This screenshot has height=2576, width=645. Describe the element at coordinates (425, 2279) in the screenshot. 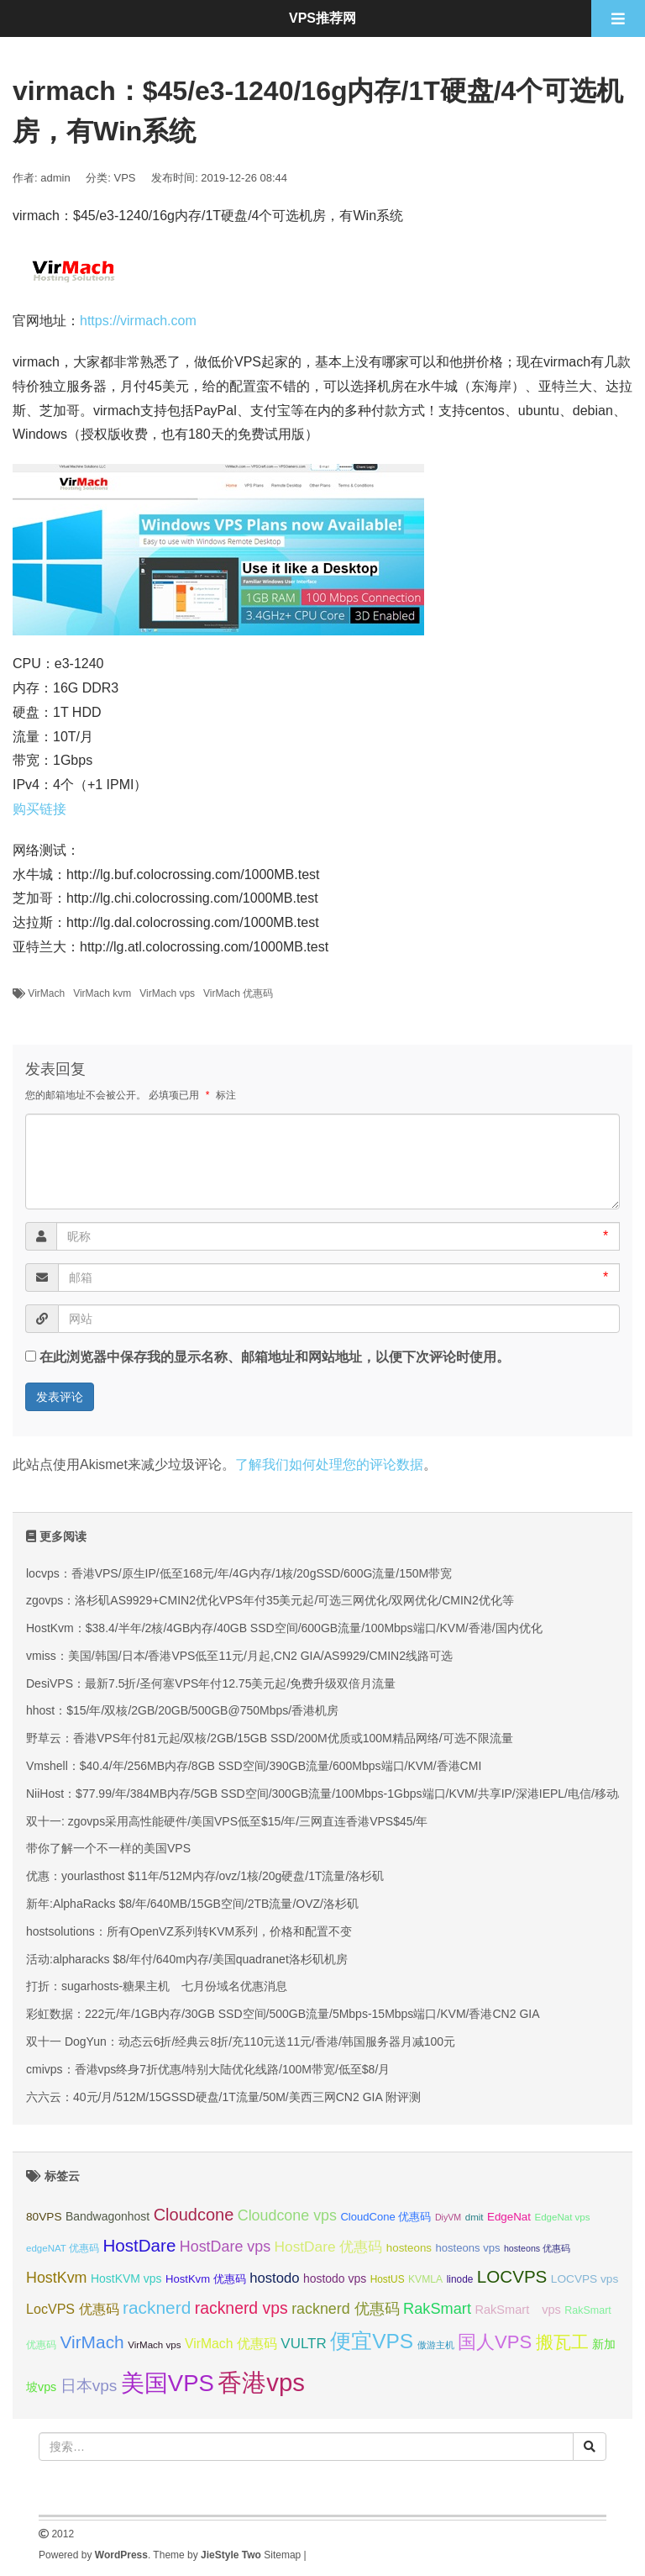

I see `KVMLA [KVMLA (33 项);]` at that location.